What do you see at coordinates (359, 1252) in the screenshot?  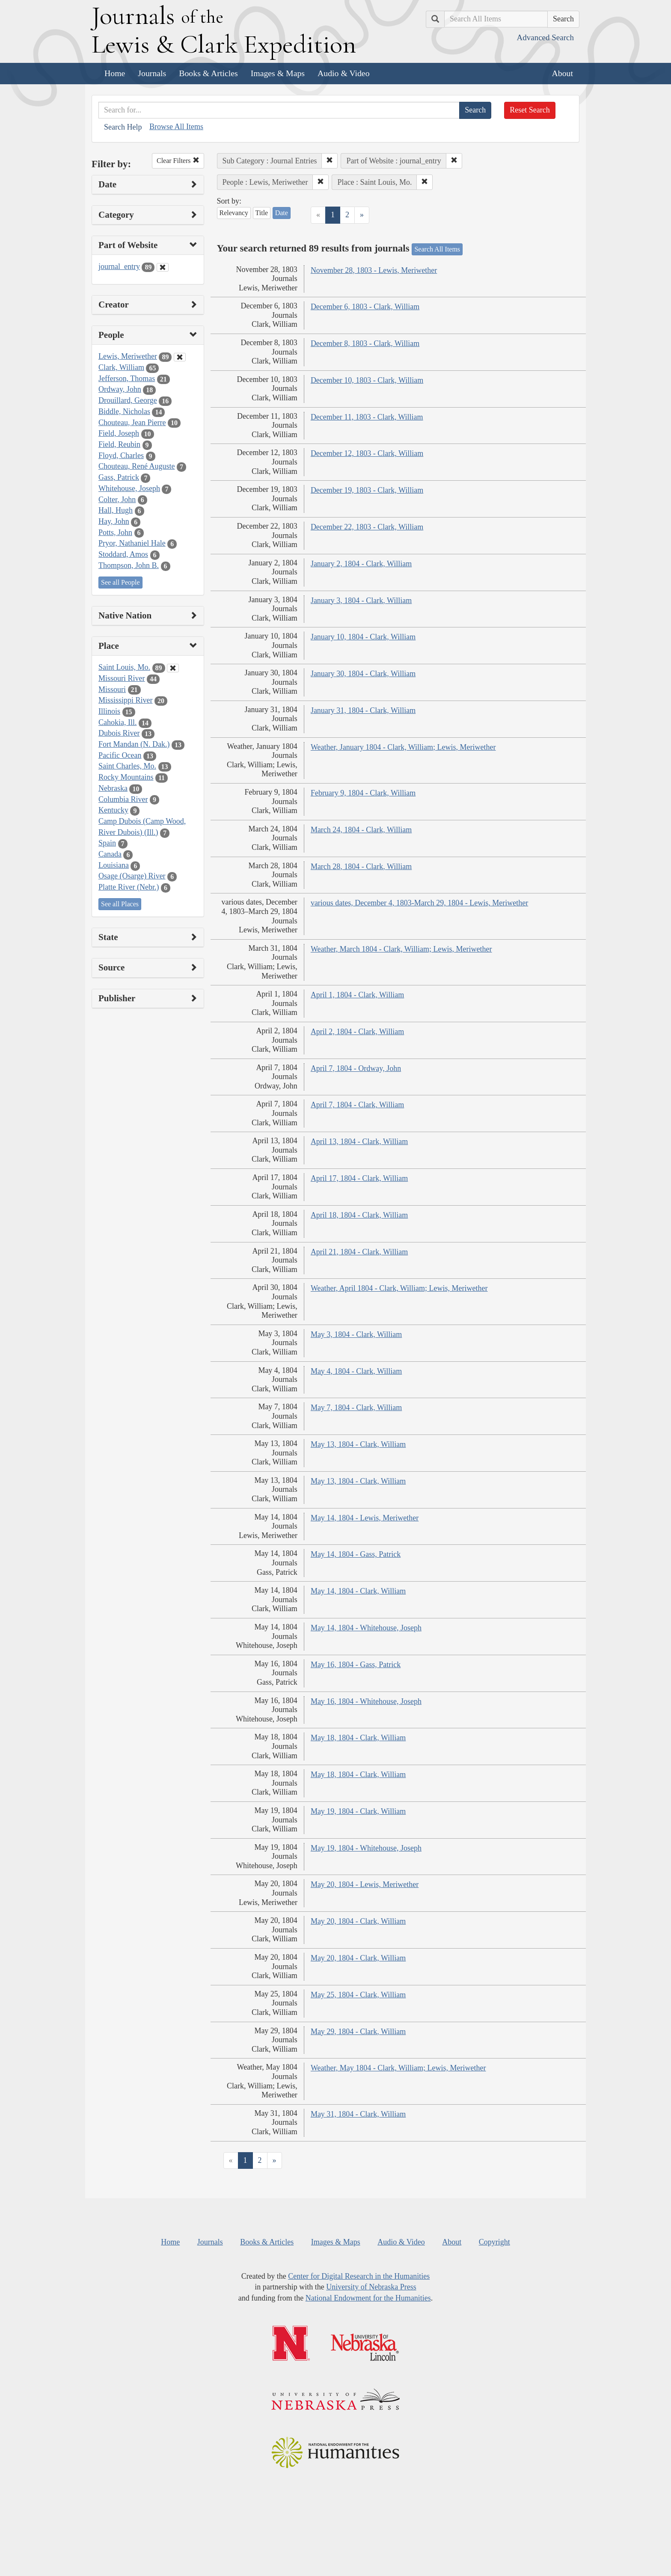 I see `April 21, 1804 - Clark, William` at bounding box center [359, 1252].